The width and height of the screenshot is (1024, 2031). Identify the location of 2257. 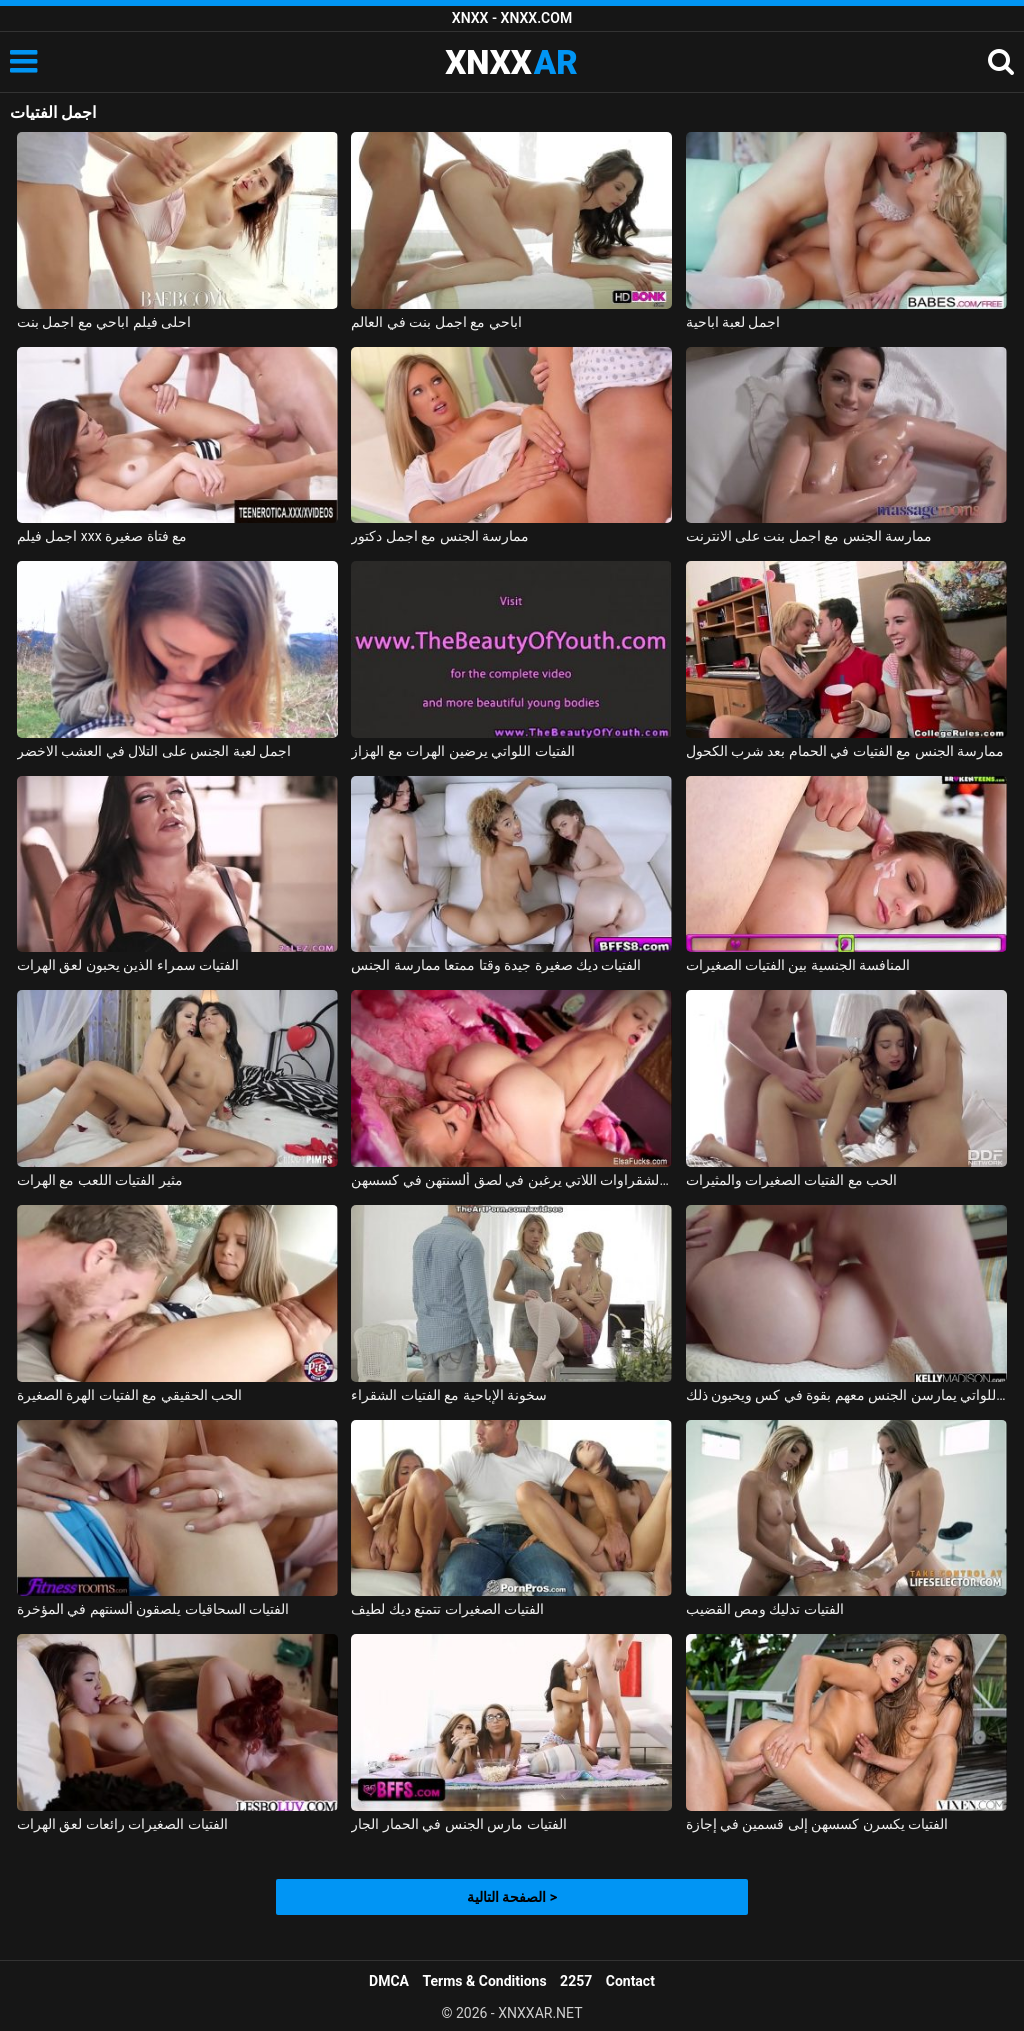
(576, 1981).